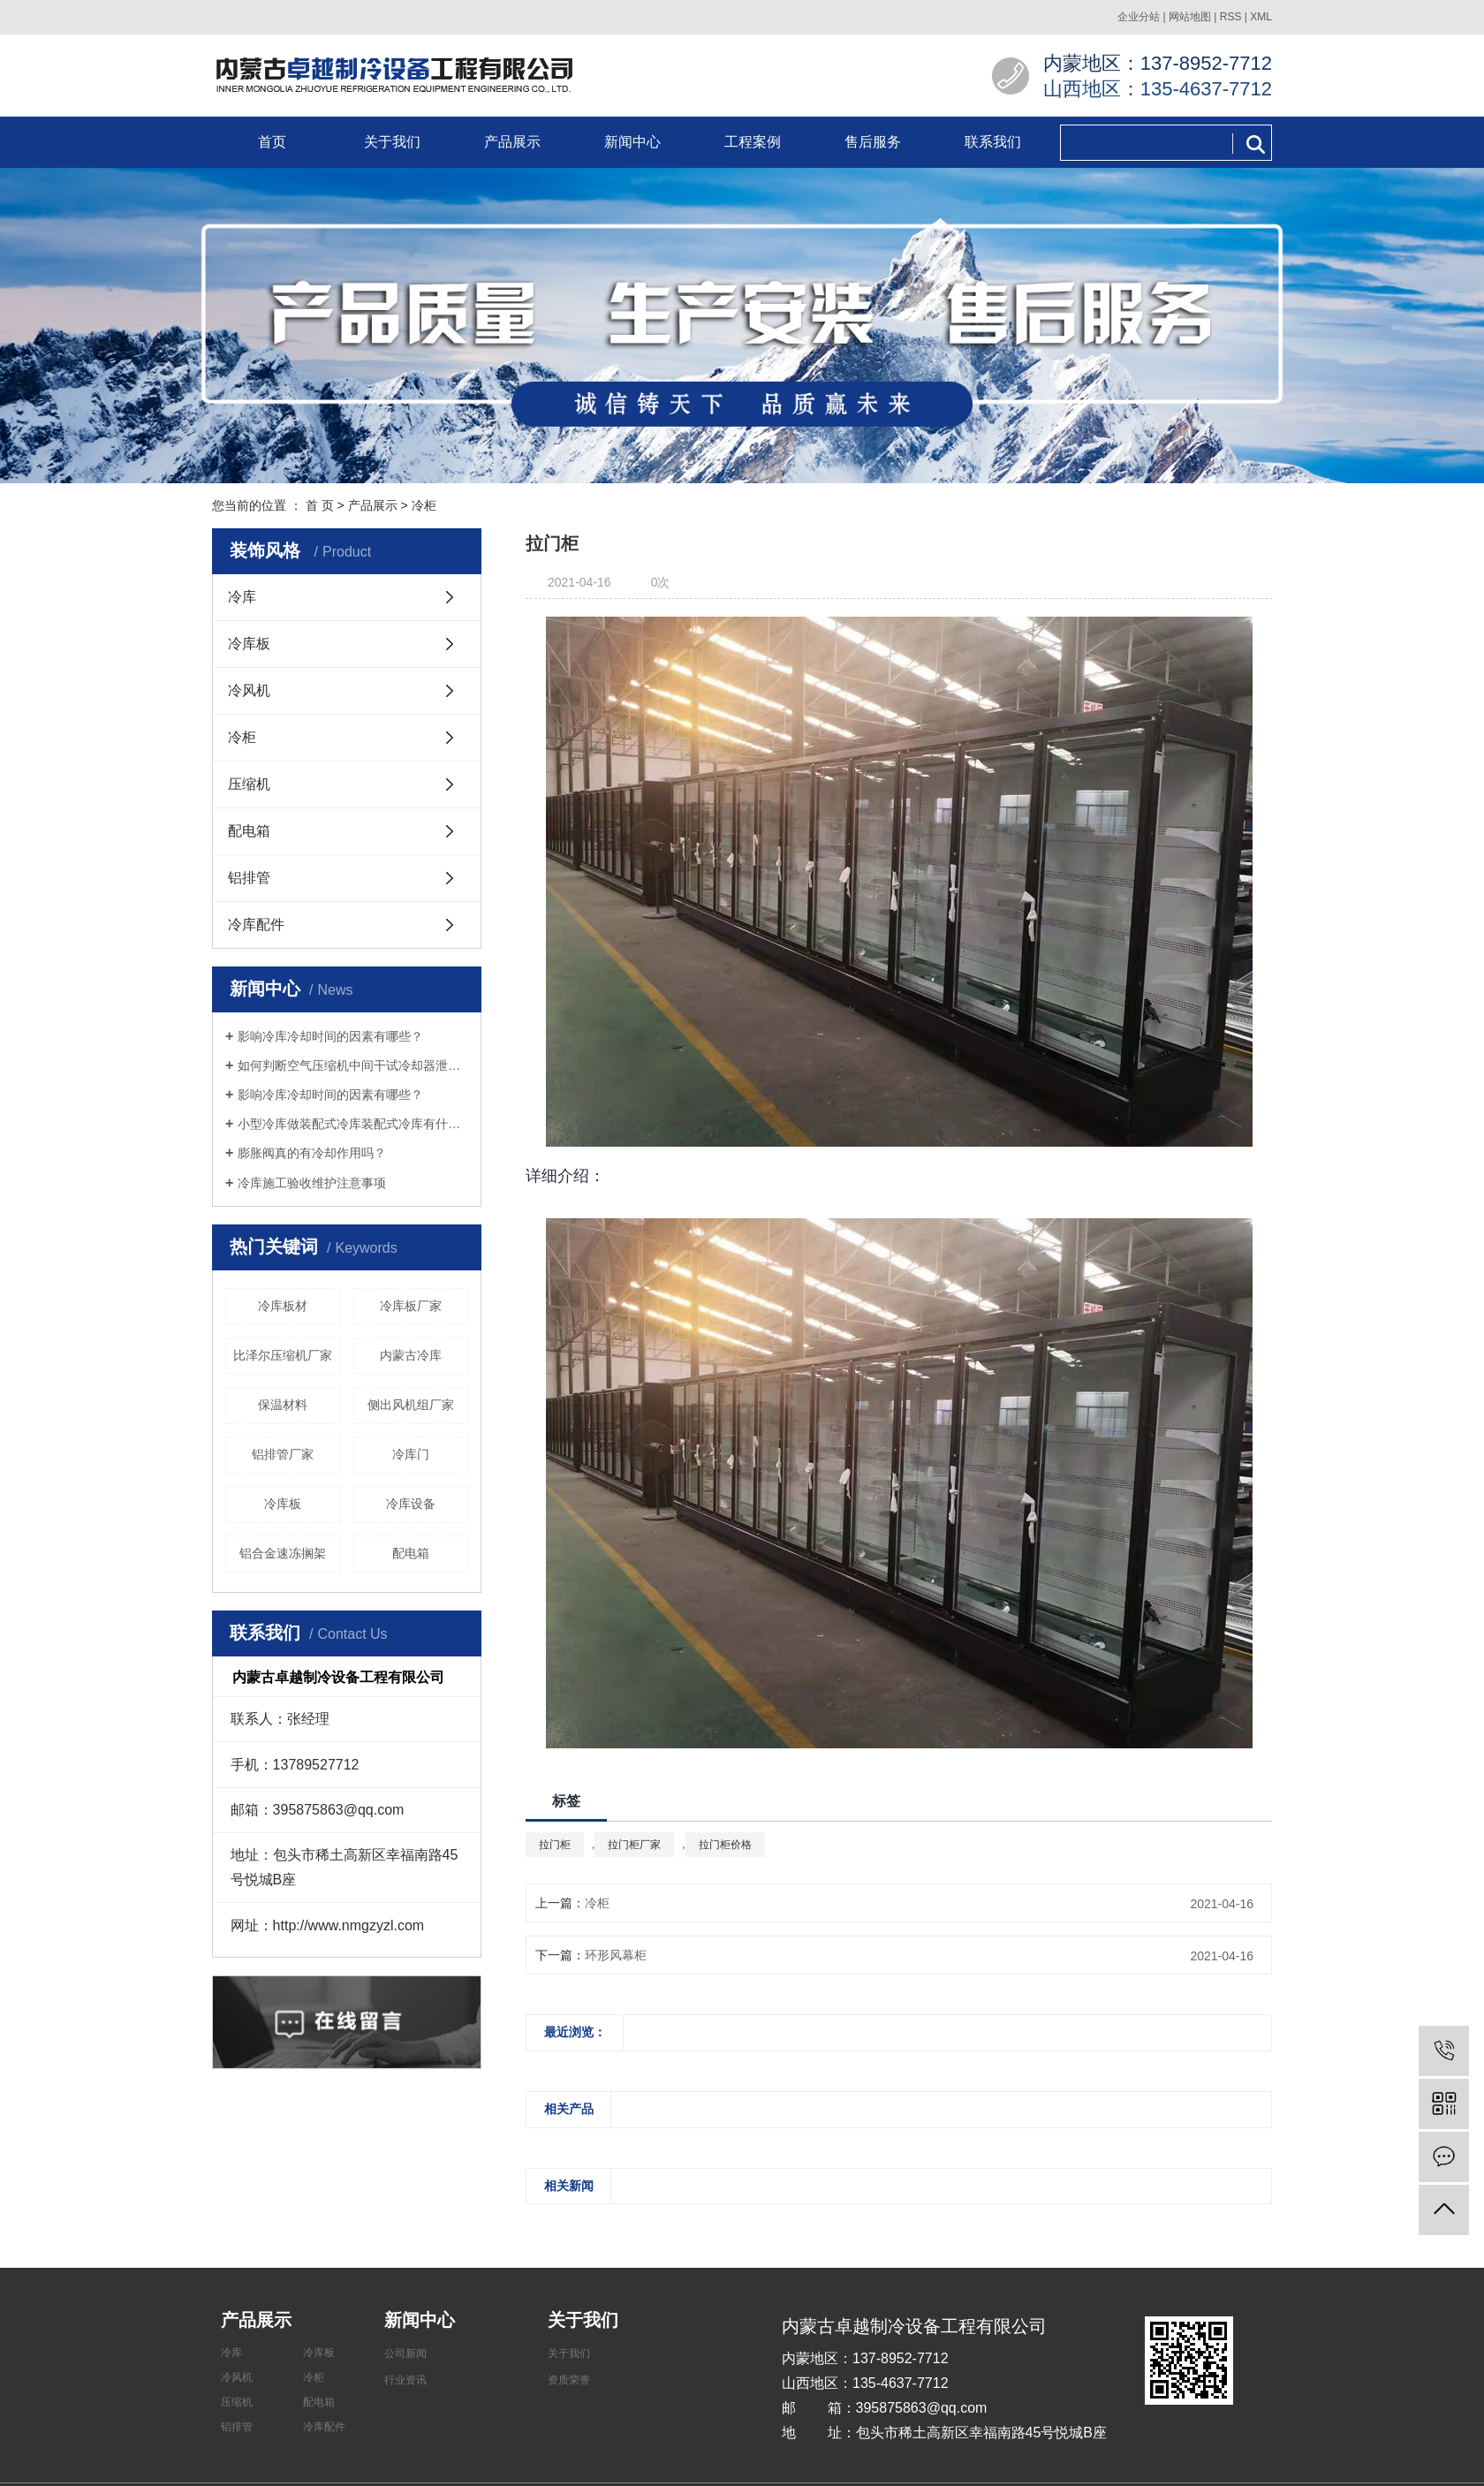  I want to click on 公司新闻, so click(405, 2353).